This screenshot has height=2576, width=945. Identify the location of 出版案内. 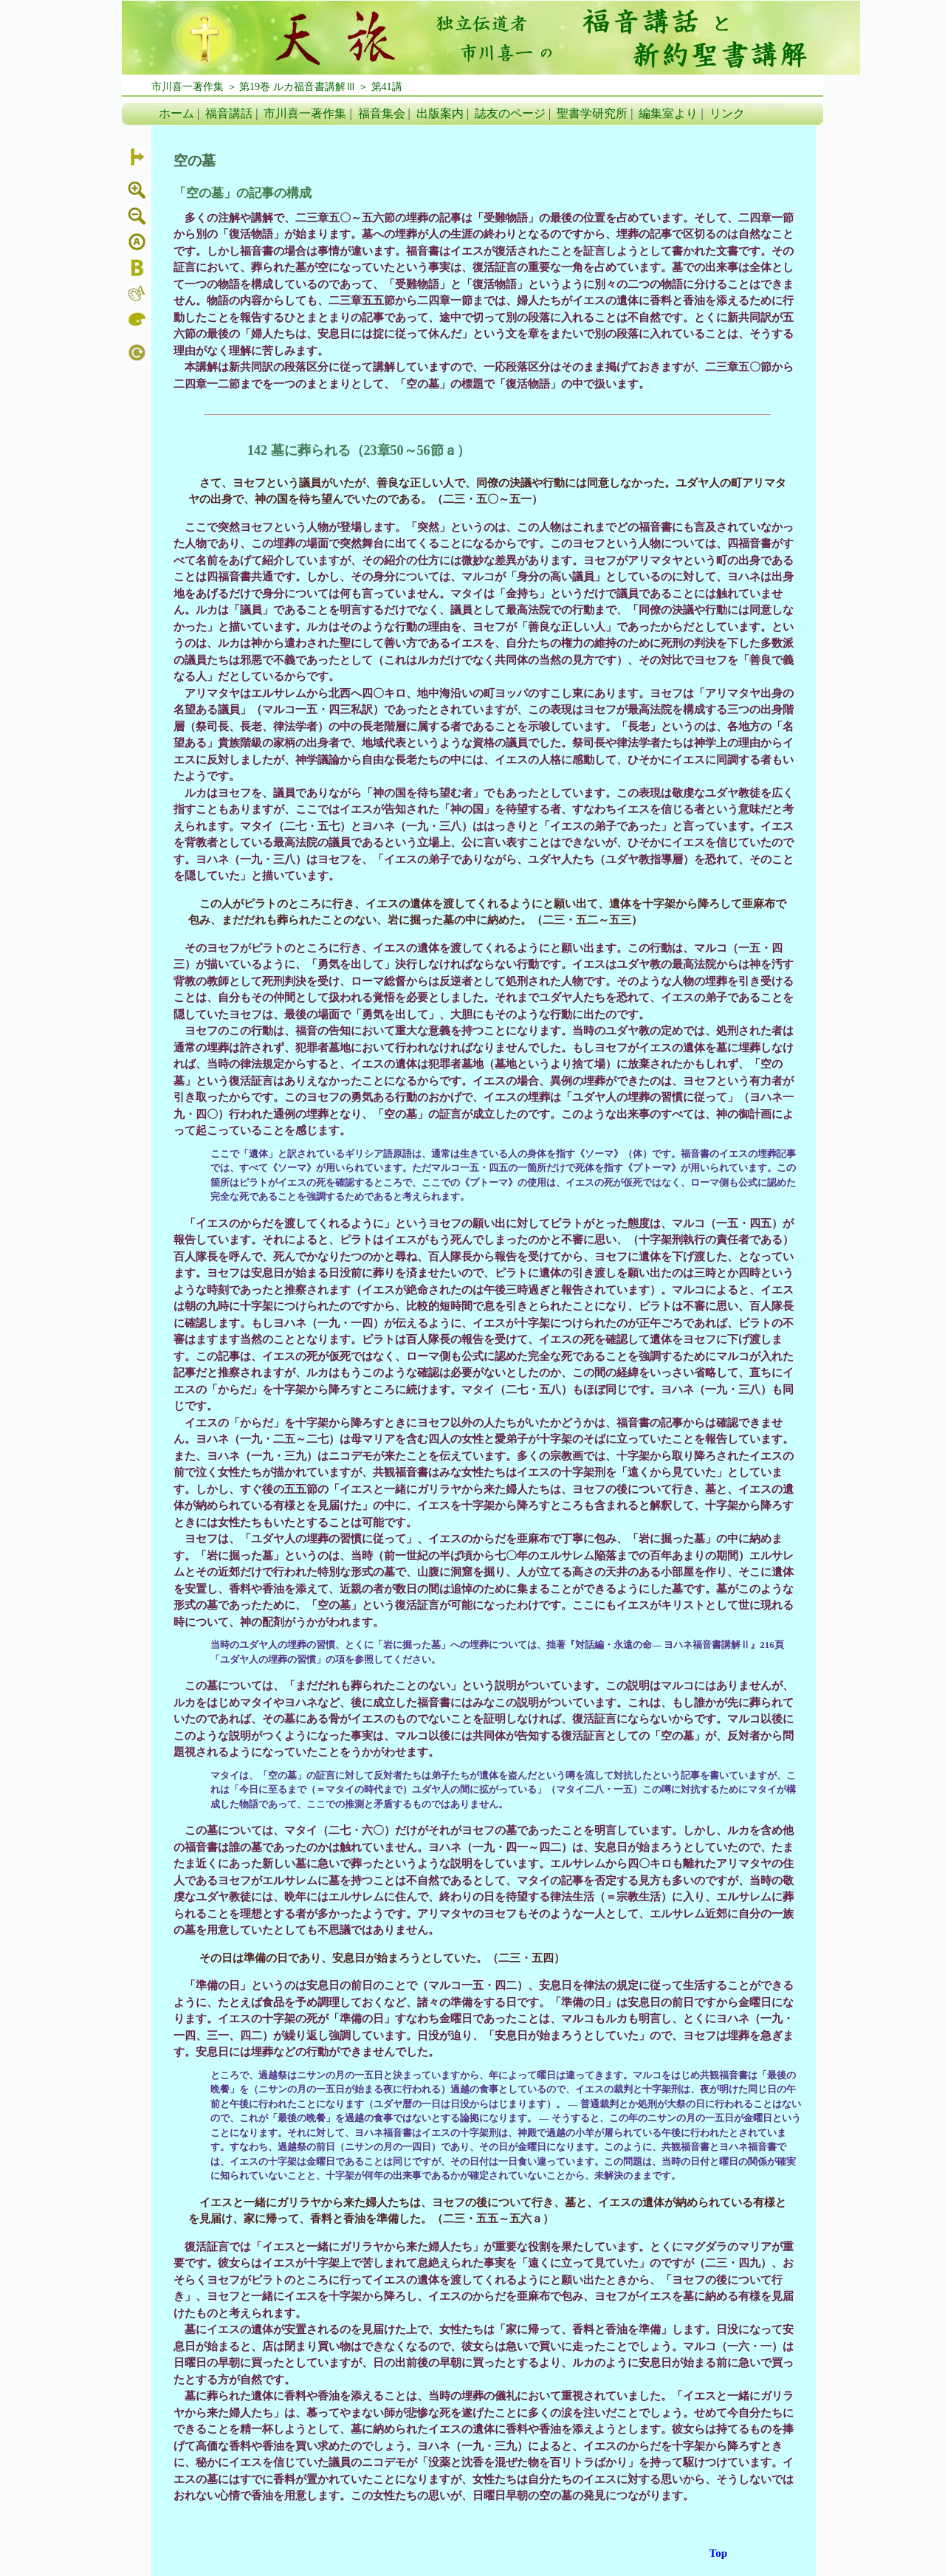
(440, 113).